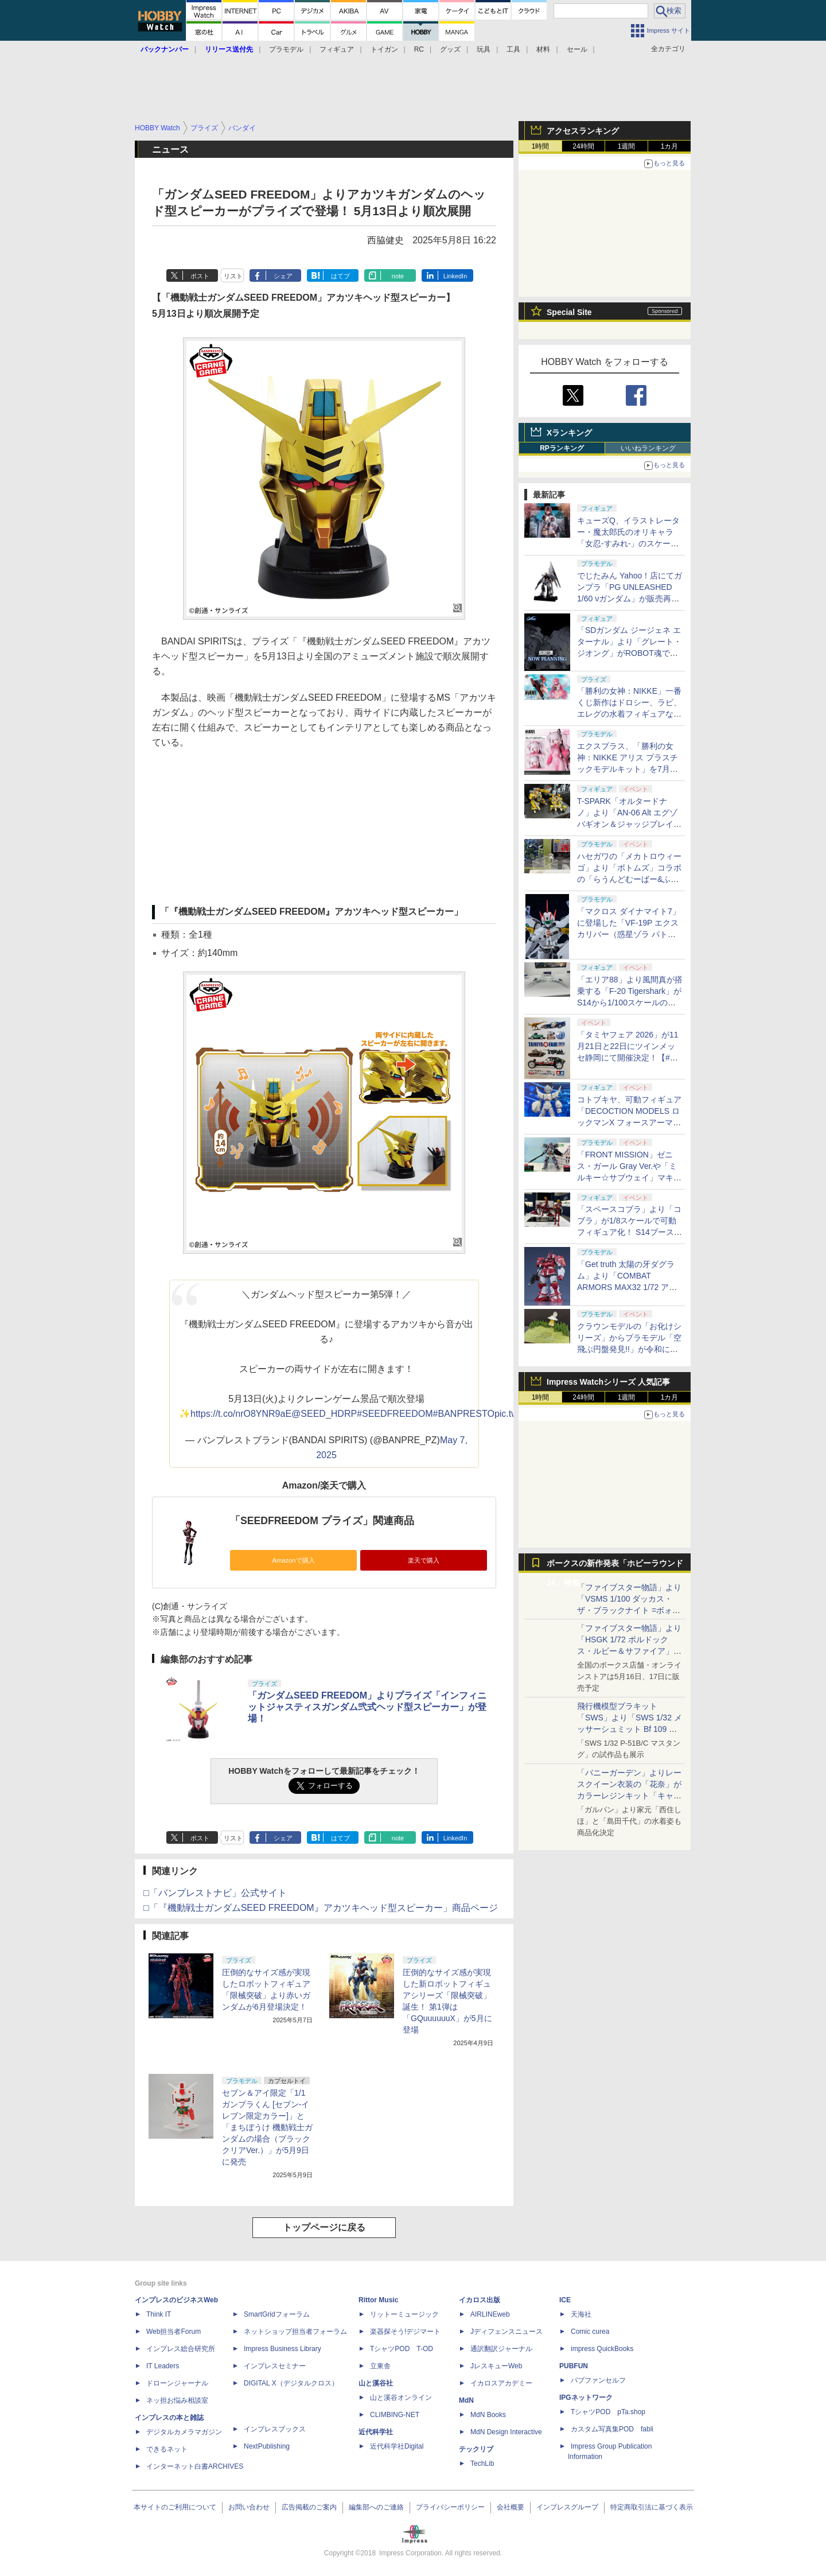 The height and width of the screenshot is (2576, 826). Describe the element at coordinates (423, 1560) in the screenshot. I see `楽天で購入` at that location.